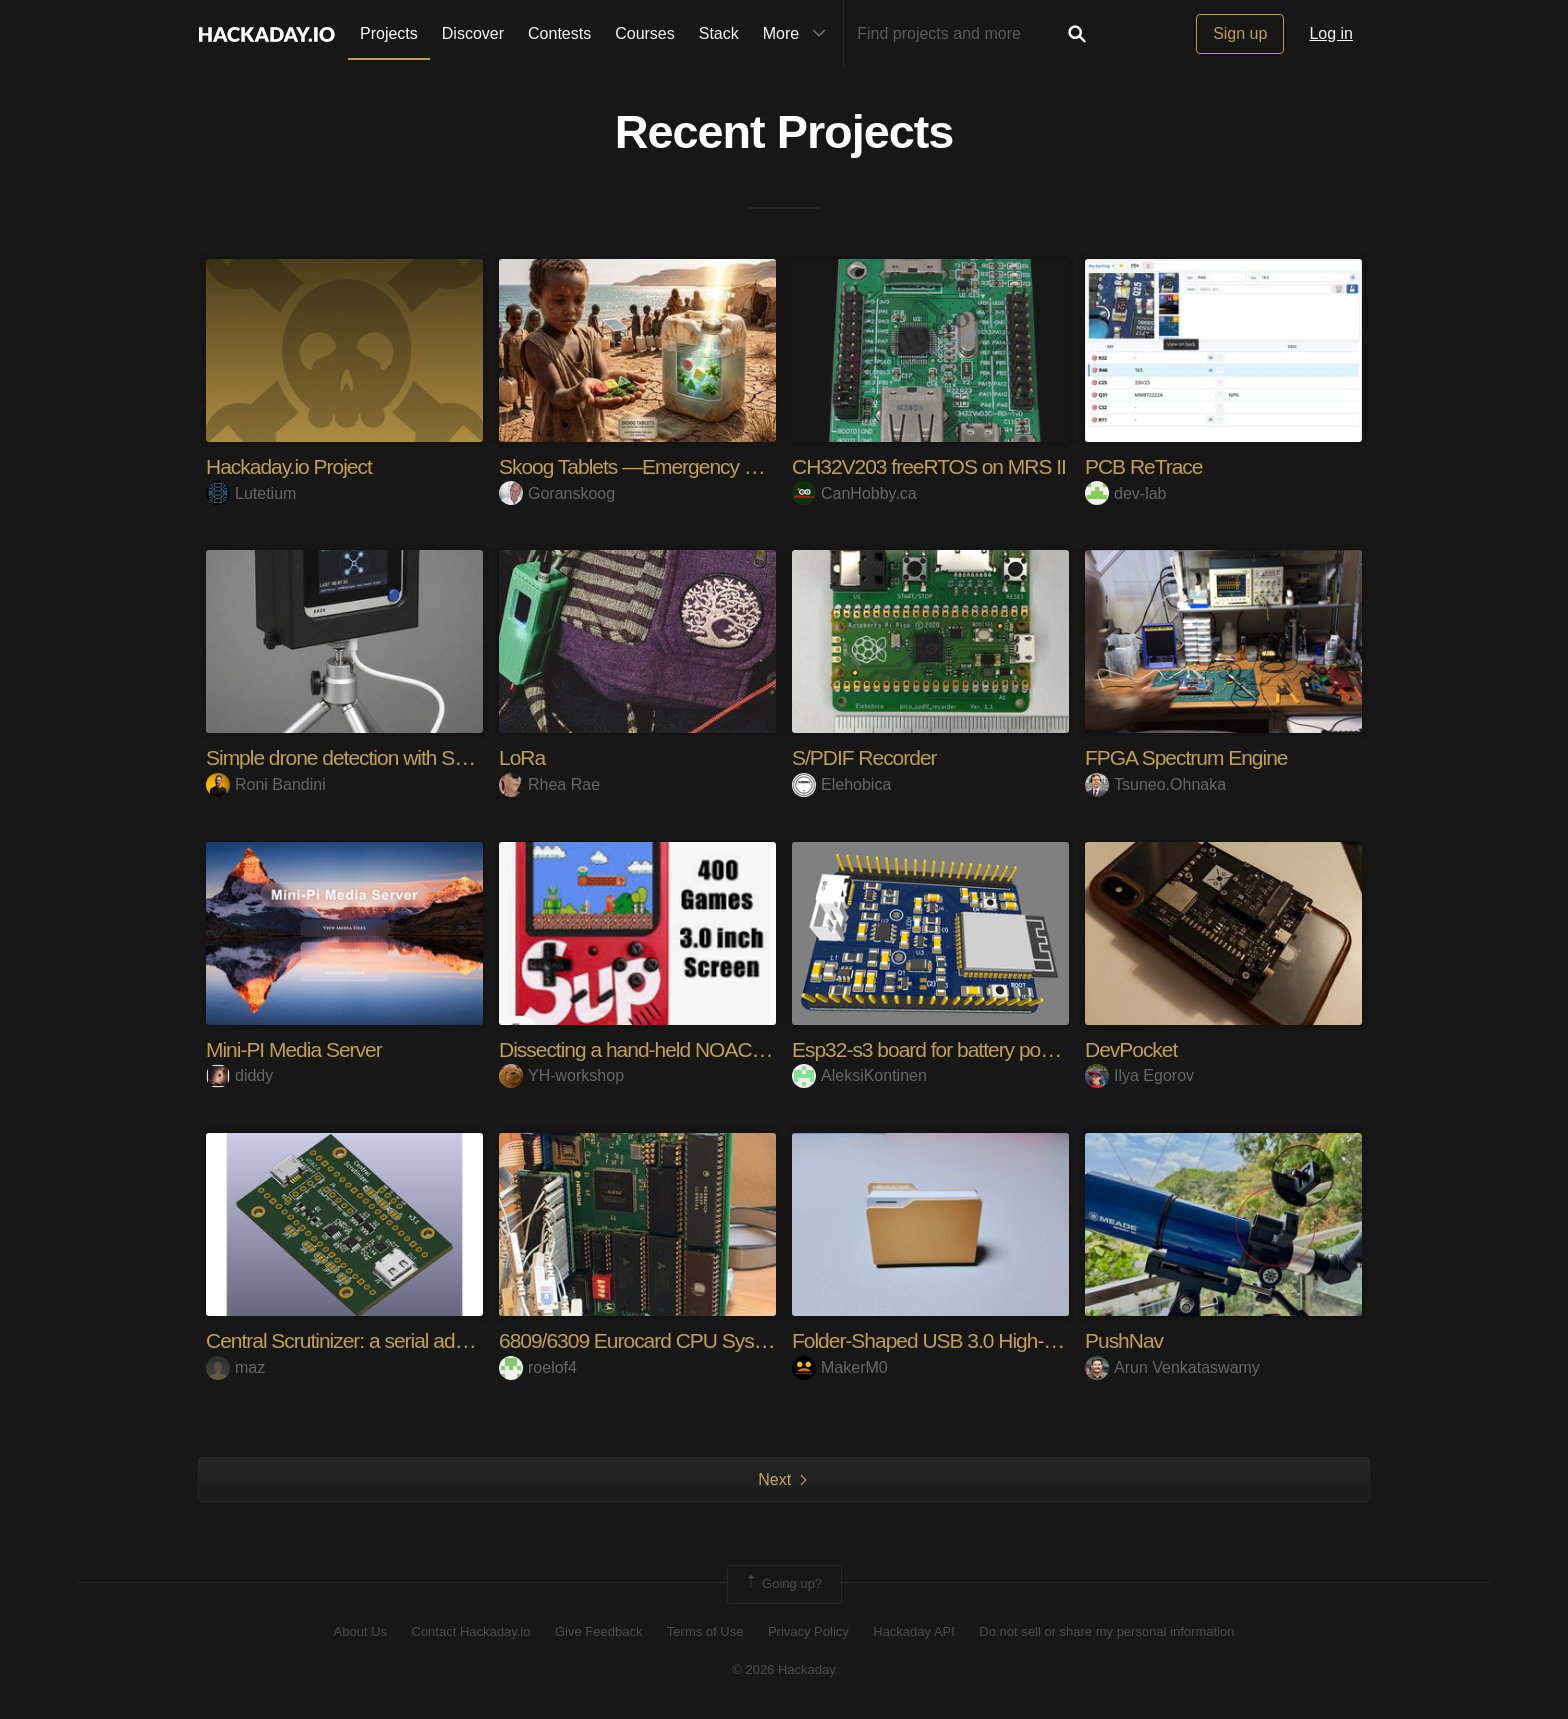 This screenshot has width=1568, height=1719. I want to click on MakerM0, so click(840, 1367).